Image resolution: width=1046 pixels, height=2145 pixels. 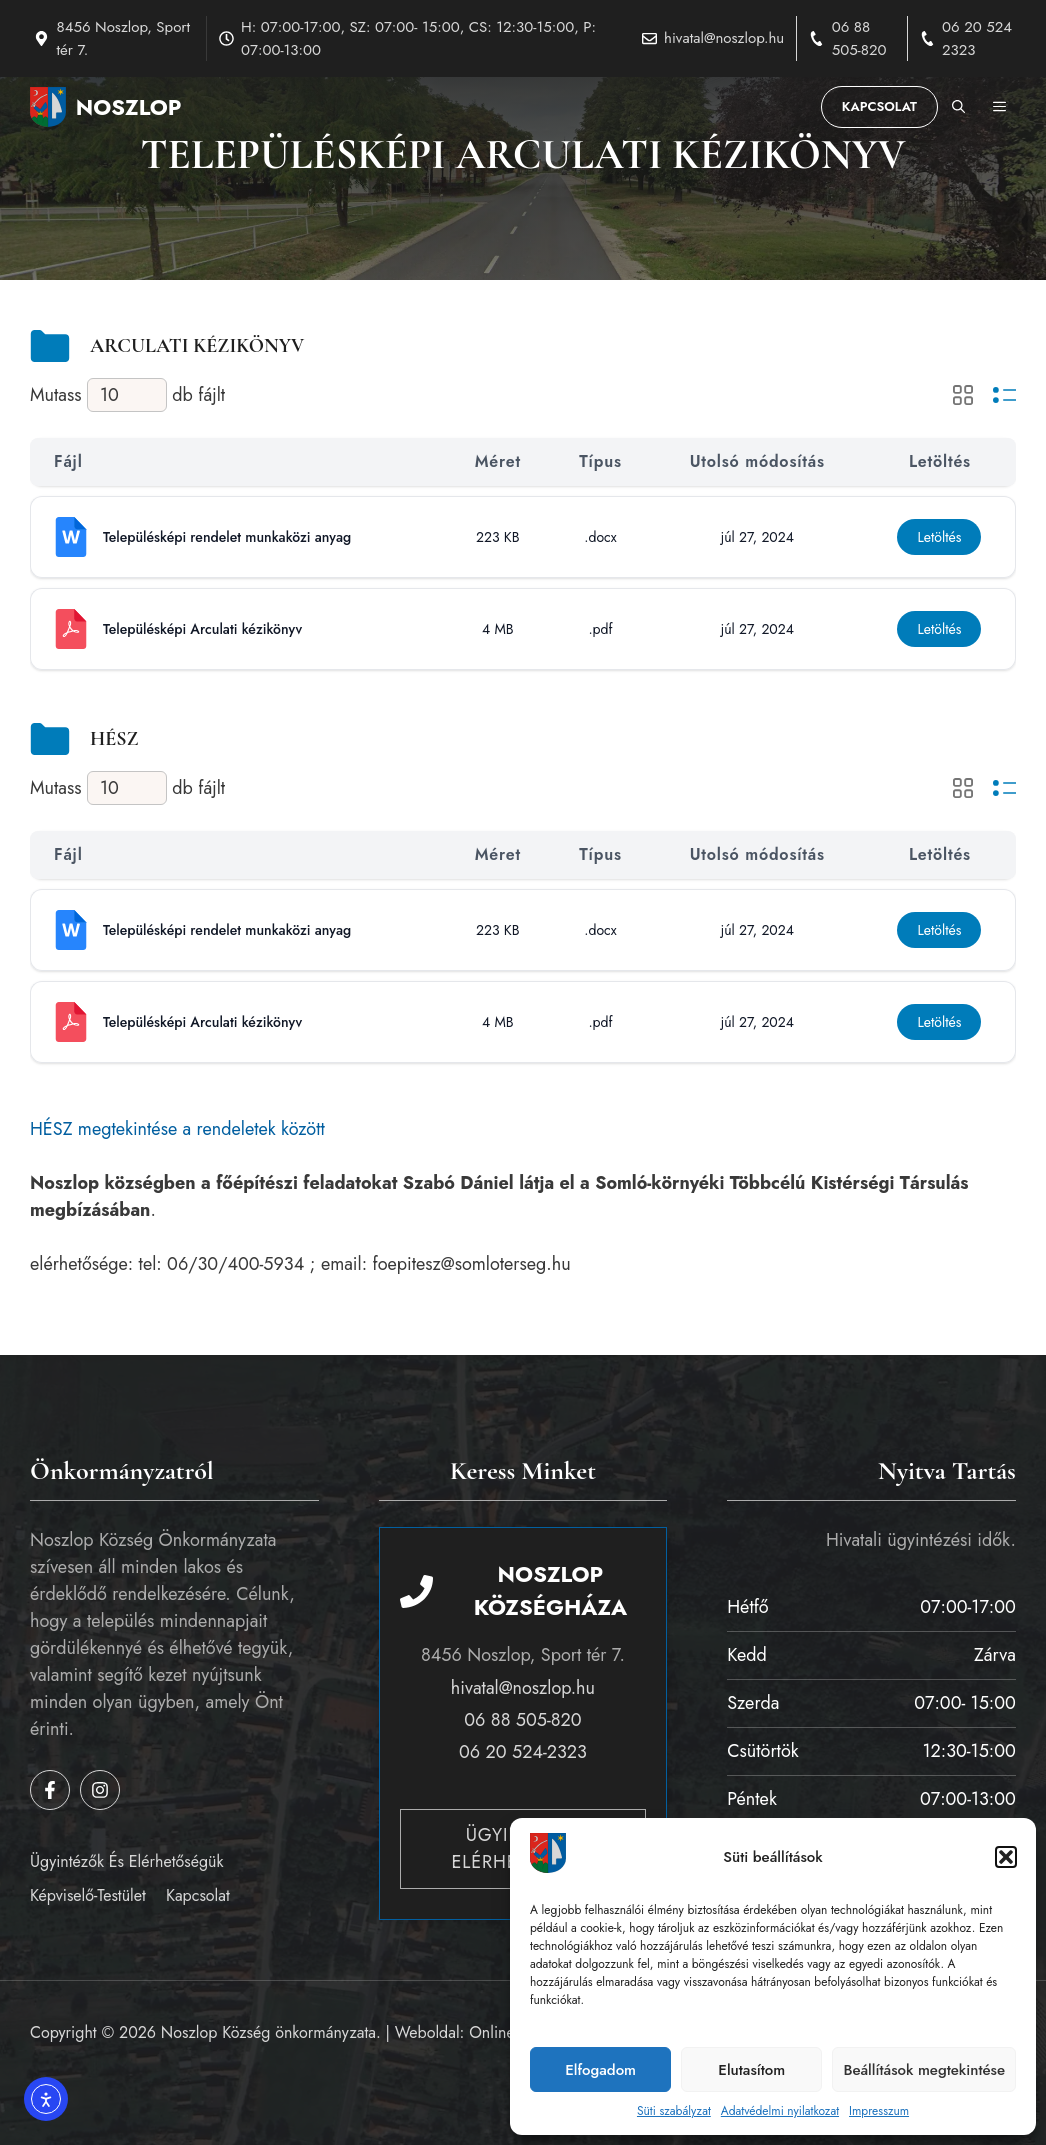 I want to click on [button], so click(x=1006, y=1857).